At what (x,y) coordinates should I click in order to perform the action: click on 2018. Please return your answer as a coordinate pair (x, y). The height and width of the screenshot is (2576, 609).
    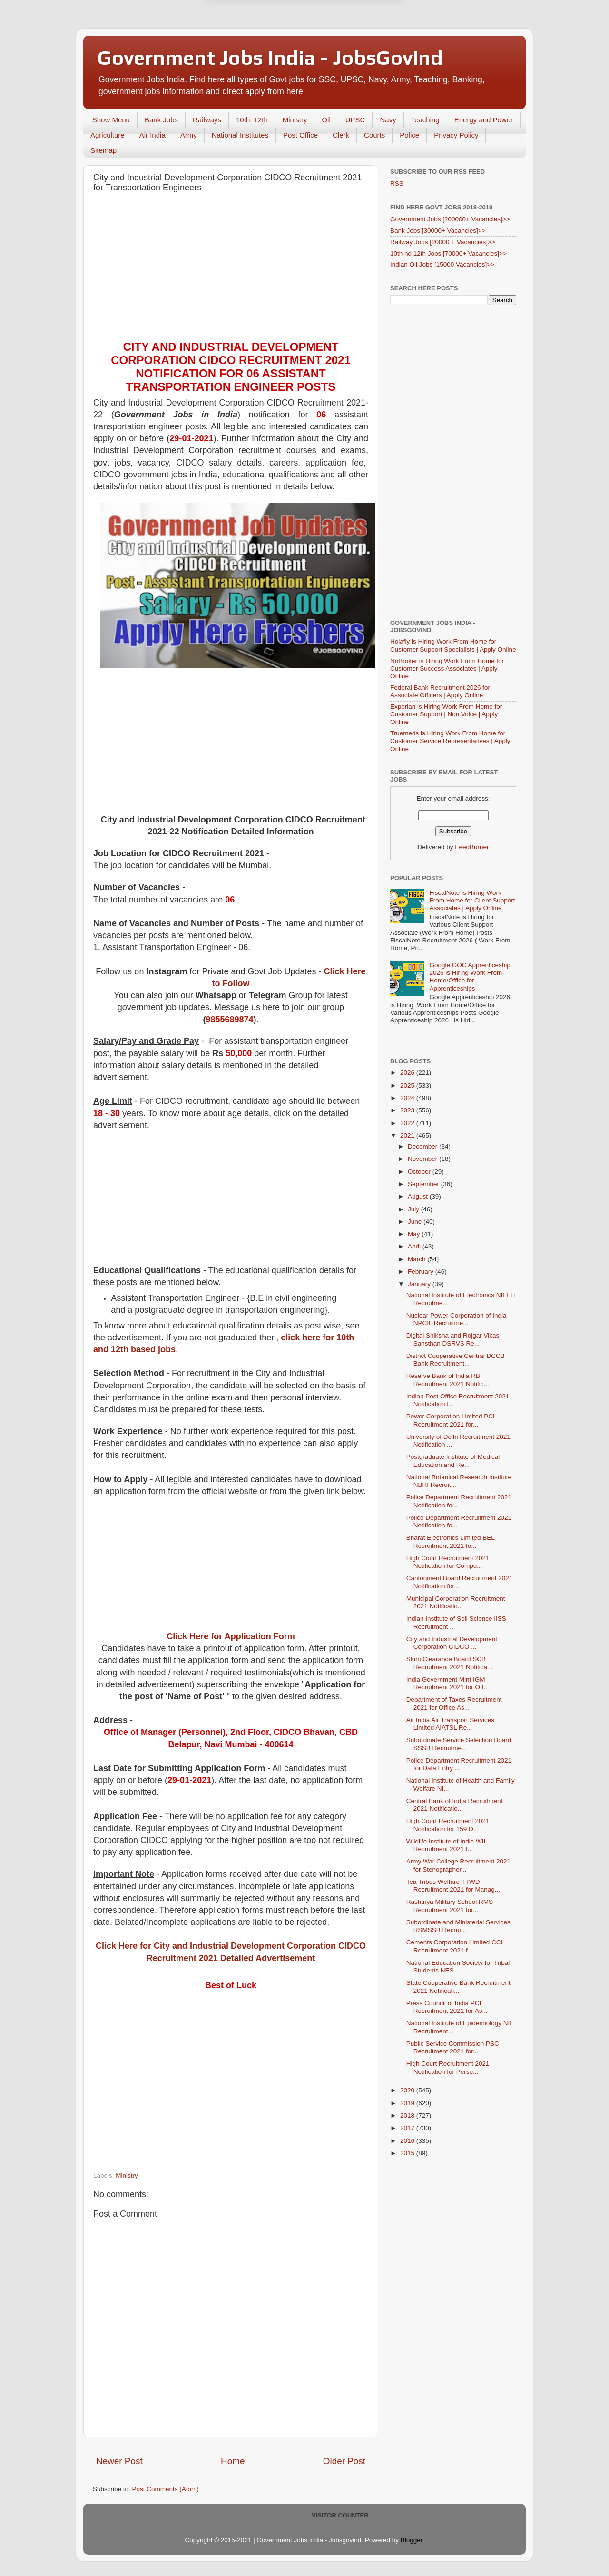
    Looking at the image, I should click on (408, 2115).